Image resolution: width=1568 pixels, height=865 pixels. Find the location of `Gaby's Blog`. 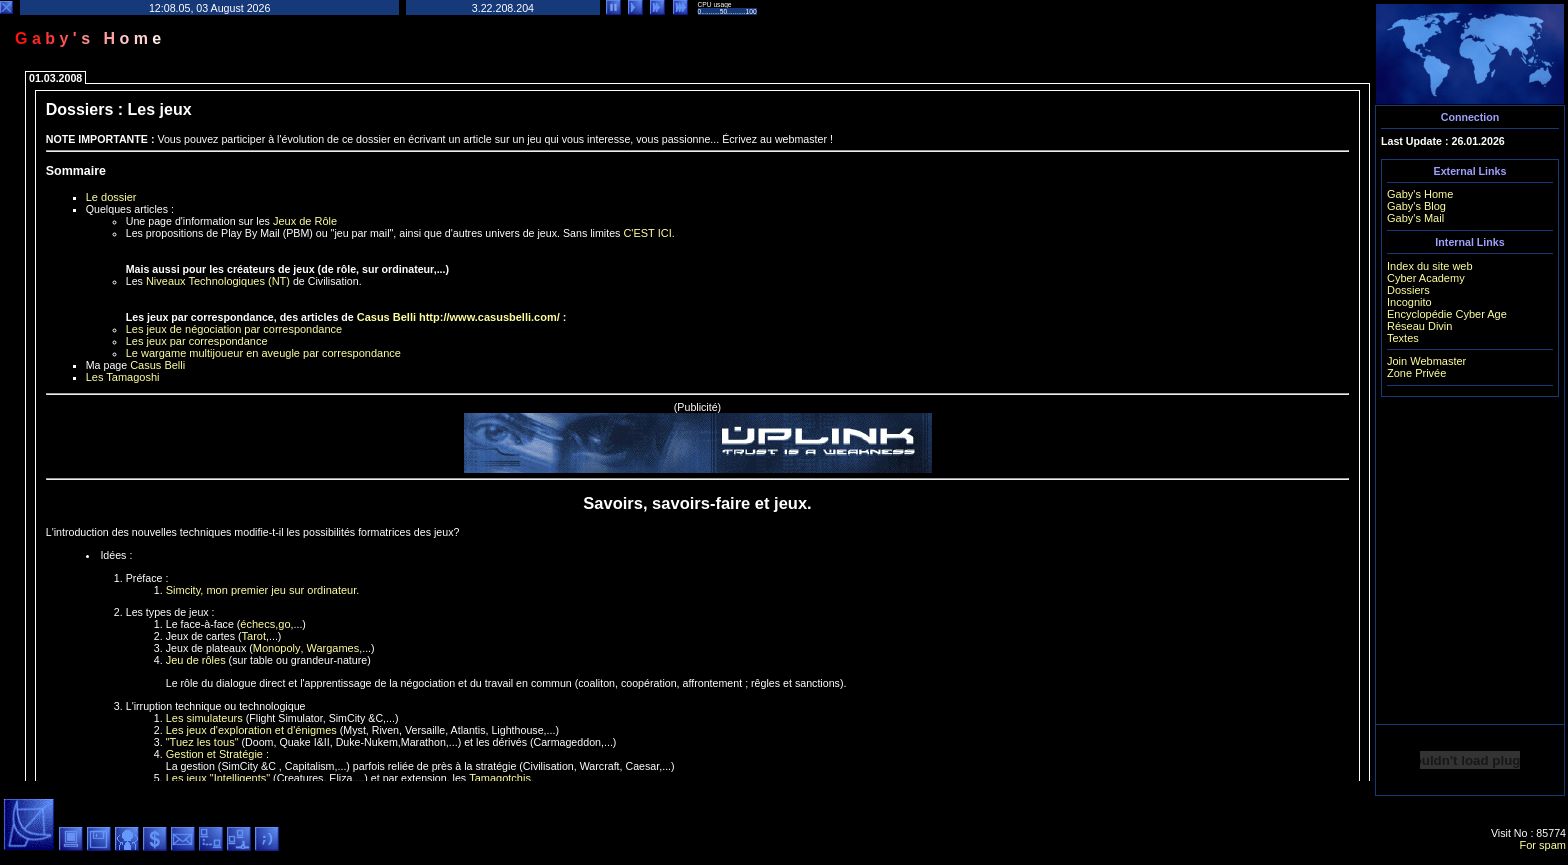

Gaby's Blog is located at coordinates (1416, 206).